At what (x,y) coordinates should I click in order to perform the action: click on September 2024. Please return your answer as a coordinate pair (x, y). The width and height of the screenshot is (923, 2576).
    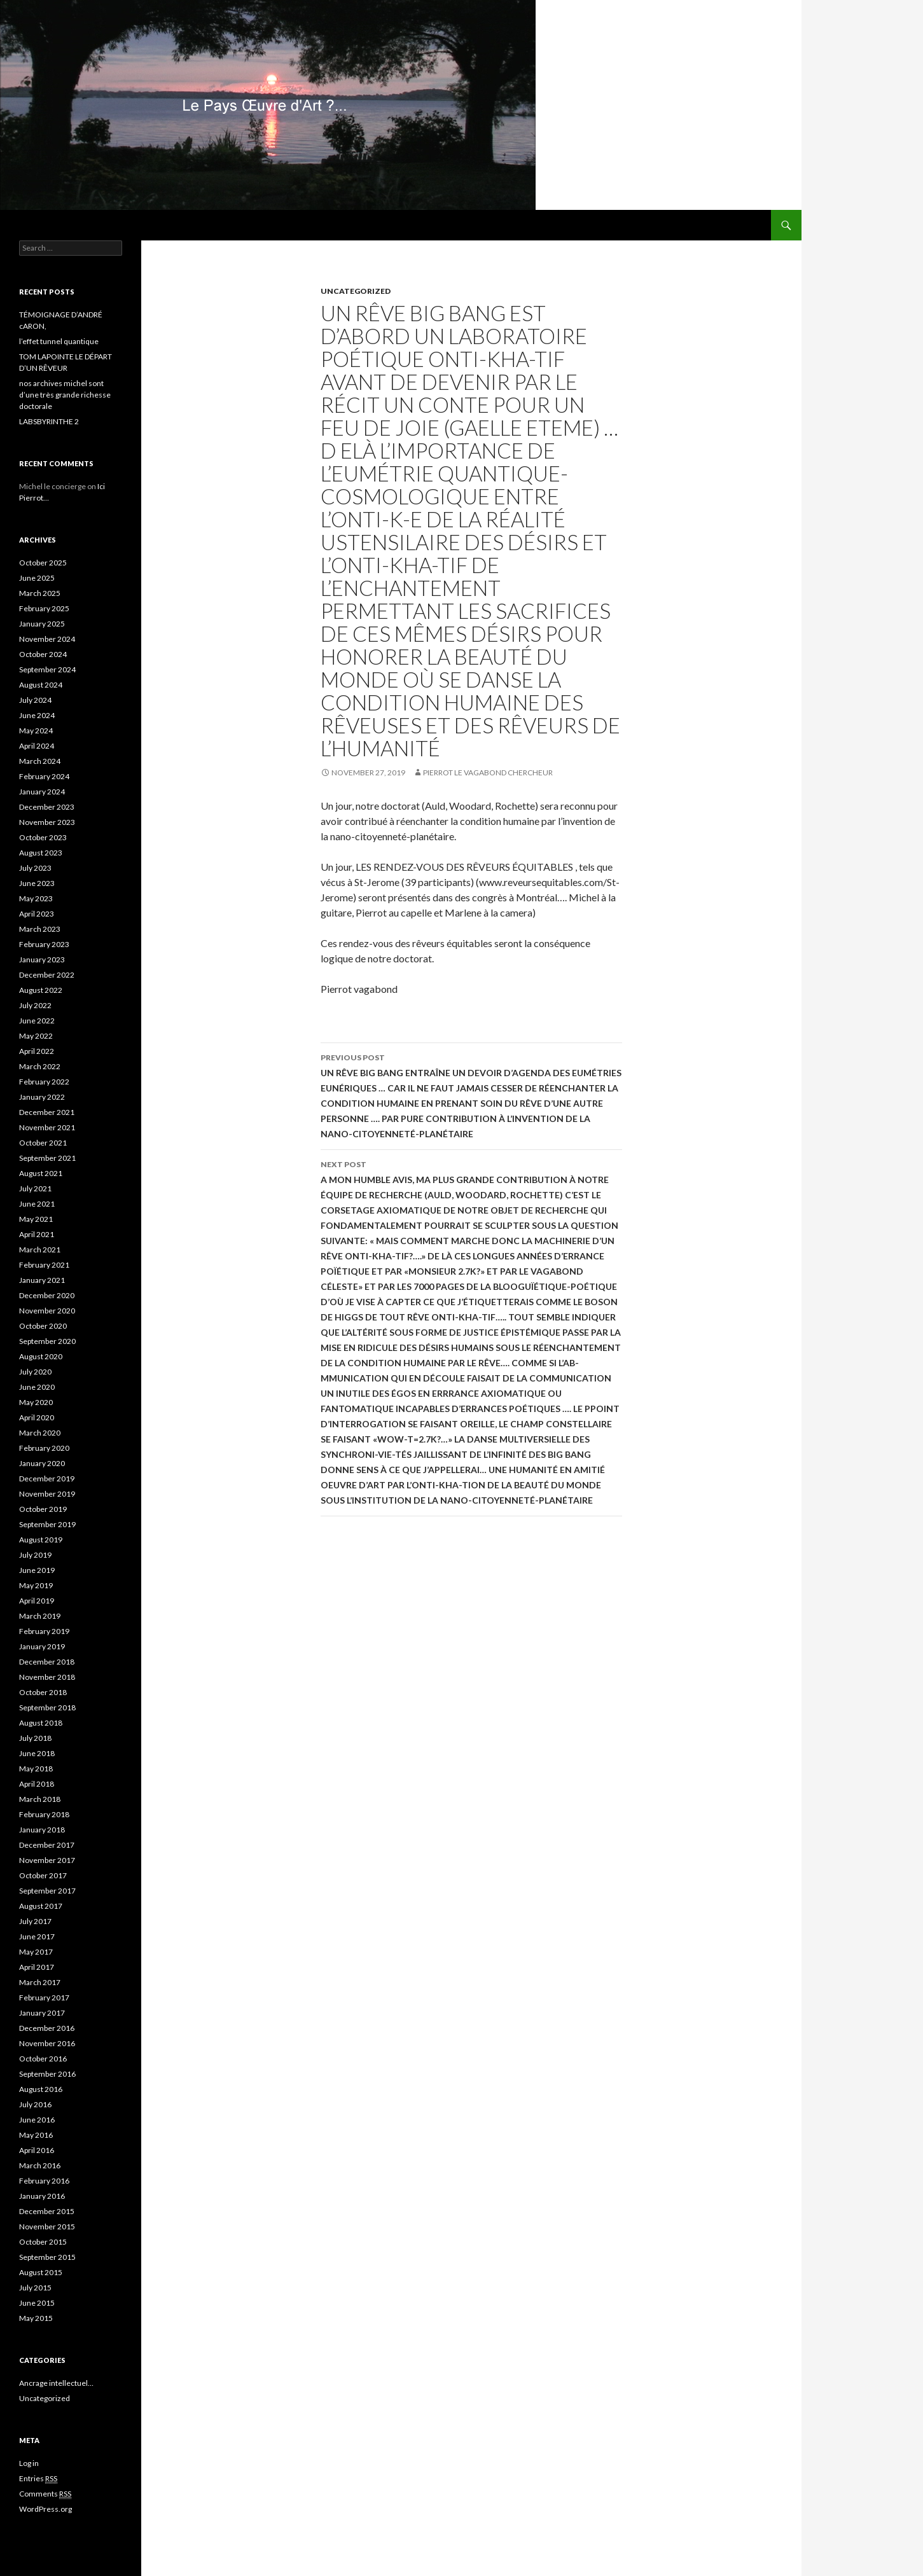
    Looking at the image, I should click on (47, 669).